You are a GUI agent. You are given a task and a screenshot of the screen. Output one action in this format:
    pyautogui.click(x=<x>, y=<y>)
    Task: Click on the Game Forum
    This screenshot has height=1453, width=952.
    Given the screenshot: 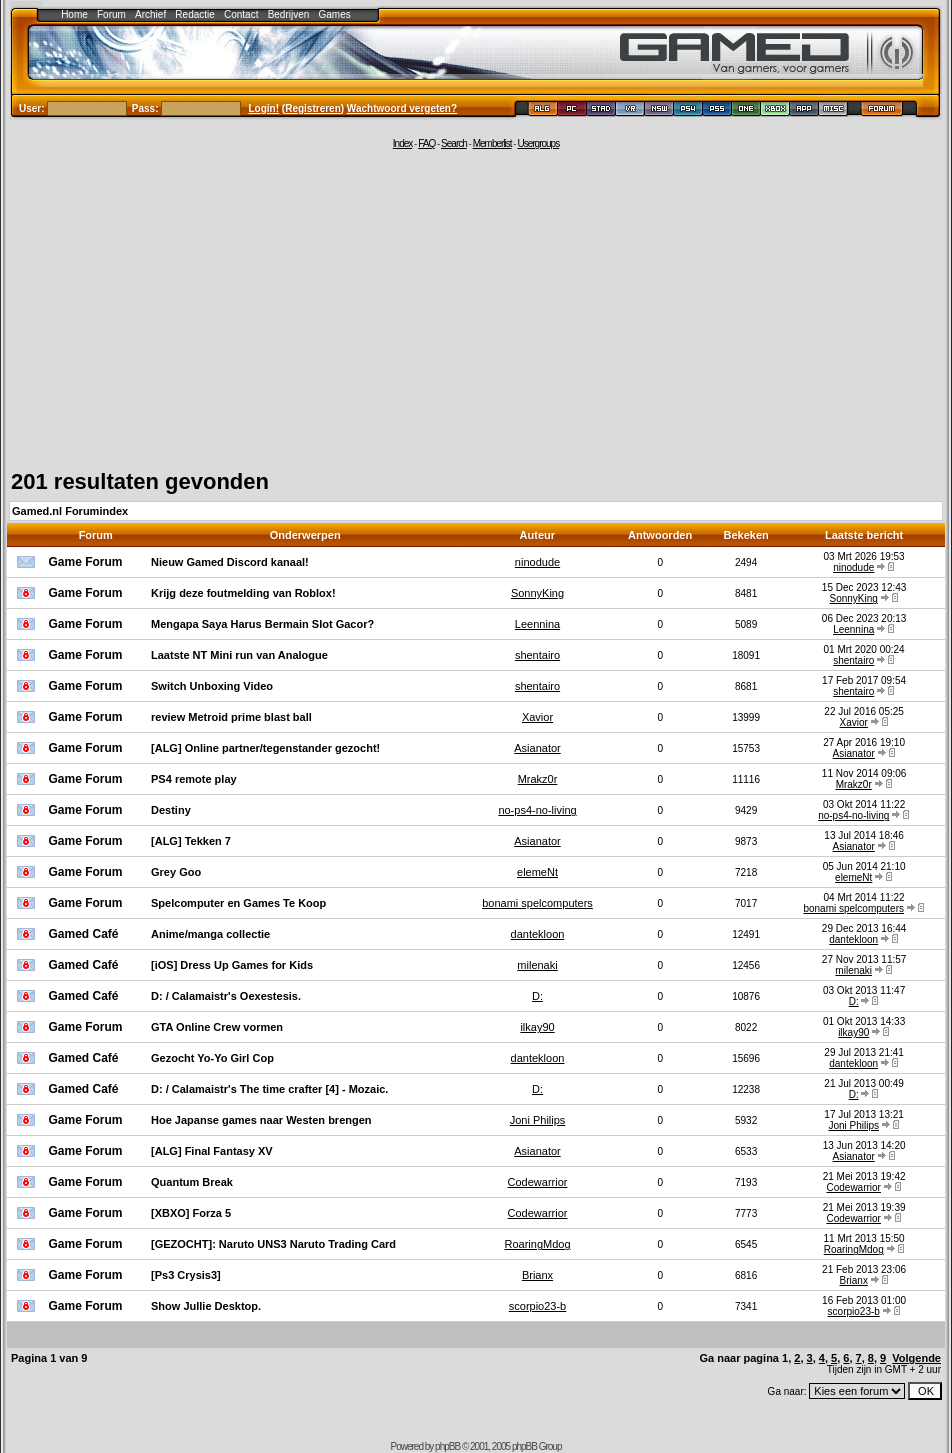 What is the action you would take?
    pyautogui.click(x=86, y=562)
    